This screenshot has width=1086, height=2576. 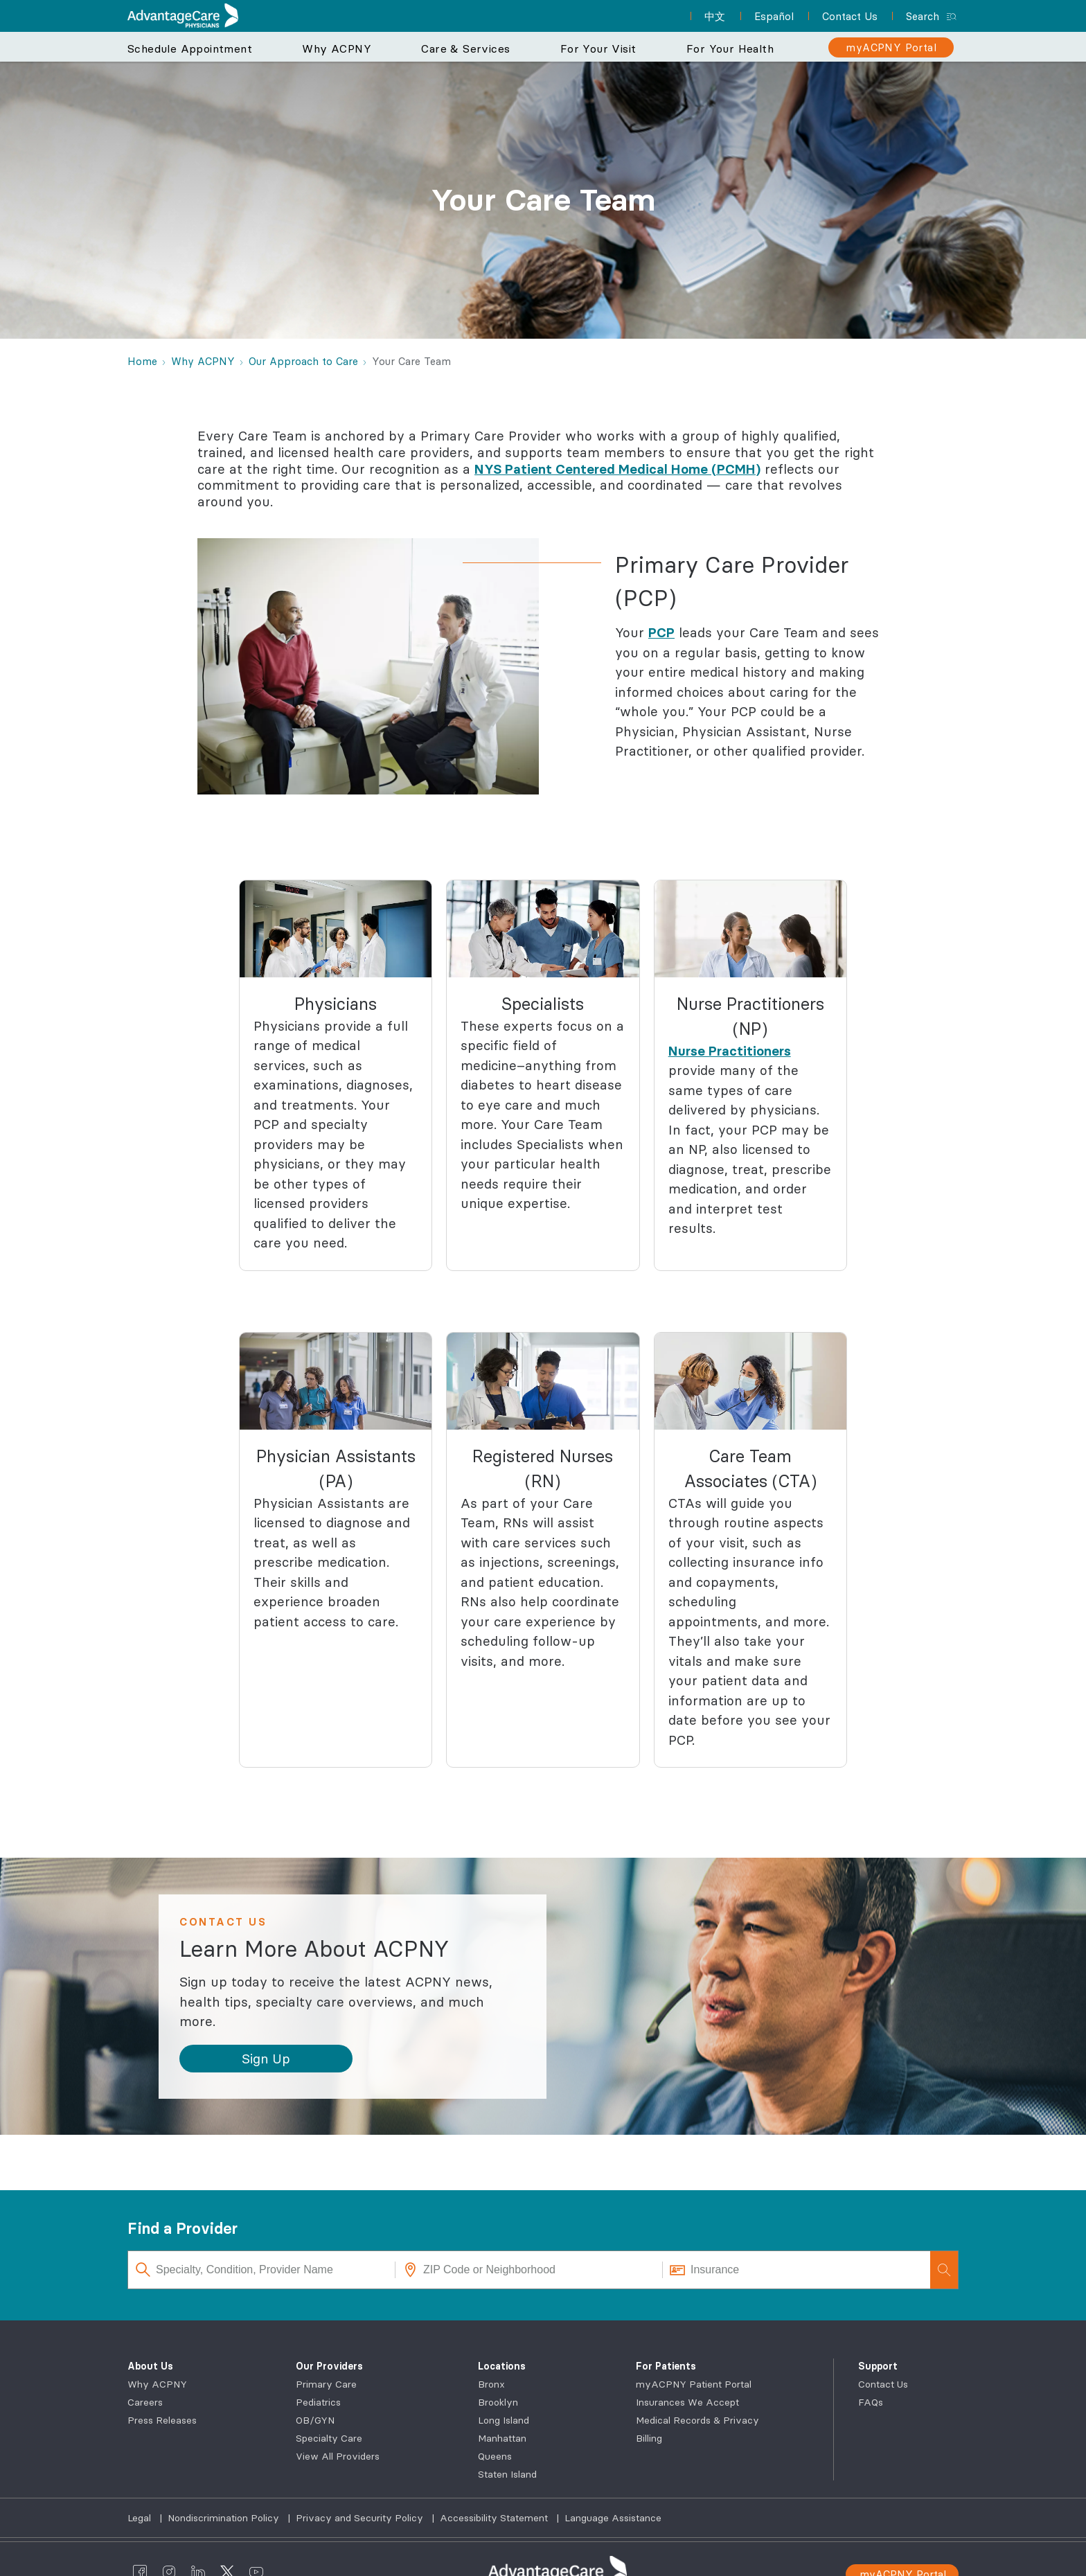 I want to click on Long Island, so click(x=503, y=2420).